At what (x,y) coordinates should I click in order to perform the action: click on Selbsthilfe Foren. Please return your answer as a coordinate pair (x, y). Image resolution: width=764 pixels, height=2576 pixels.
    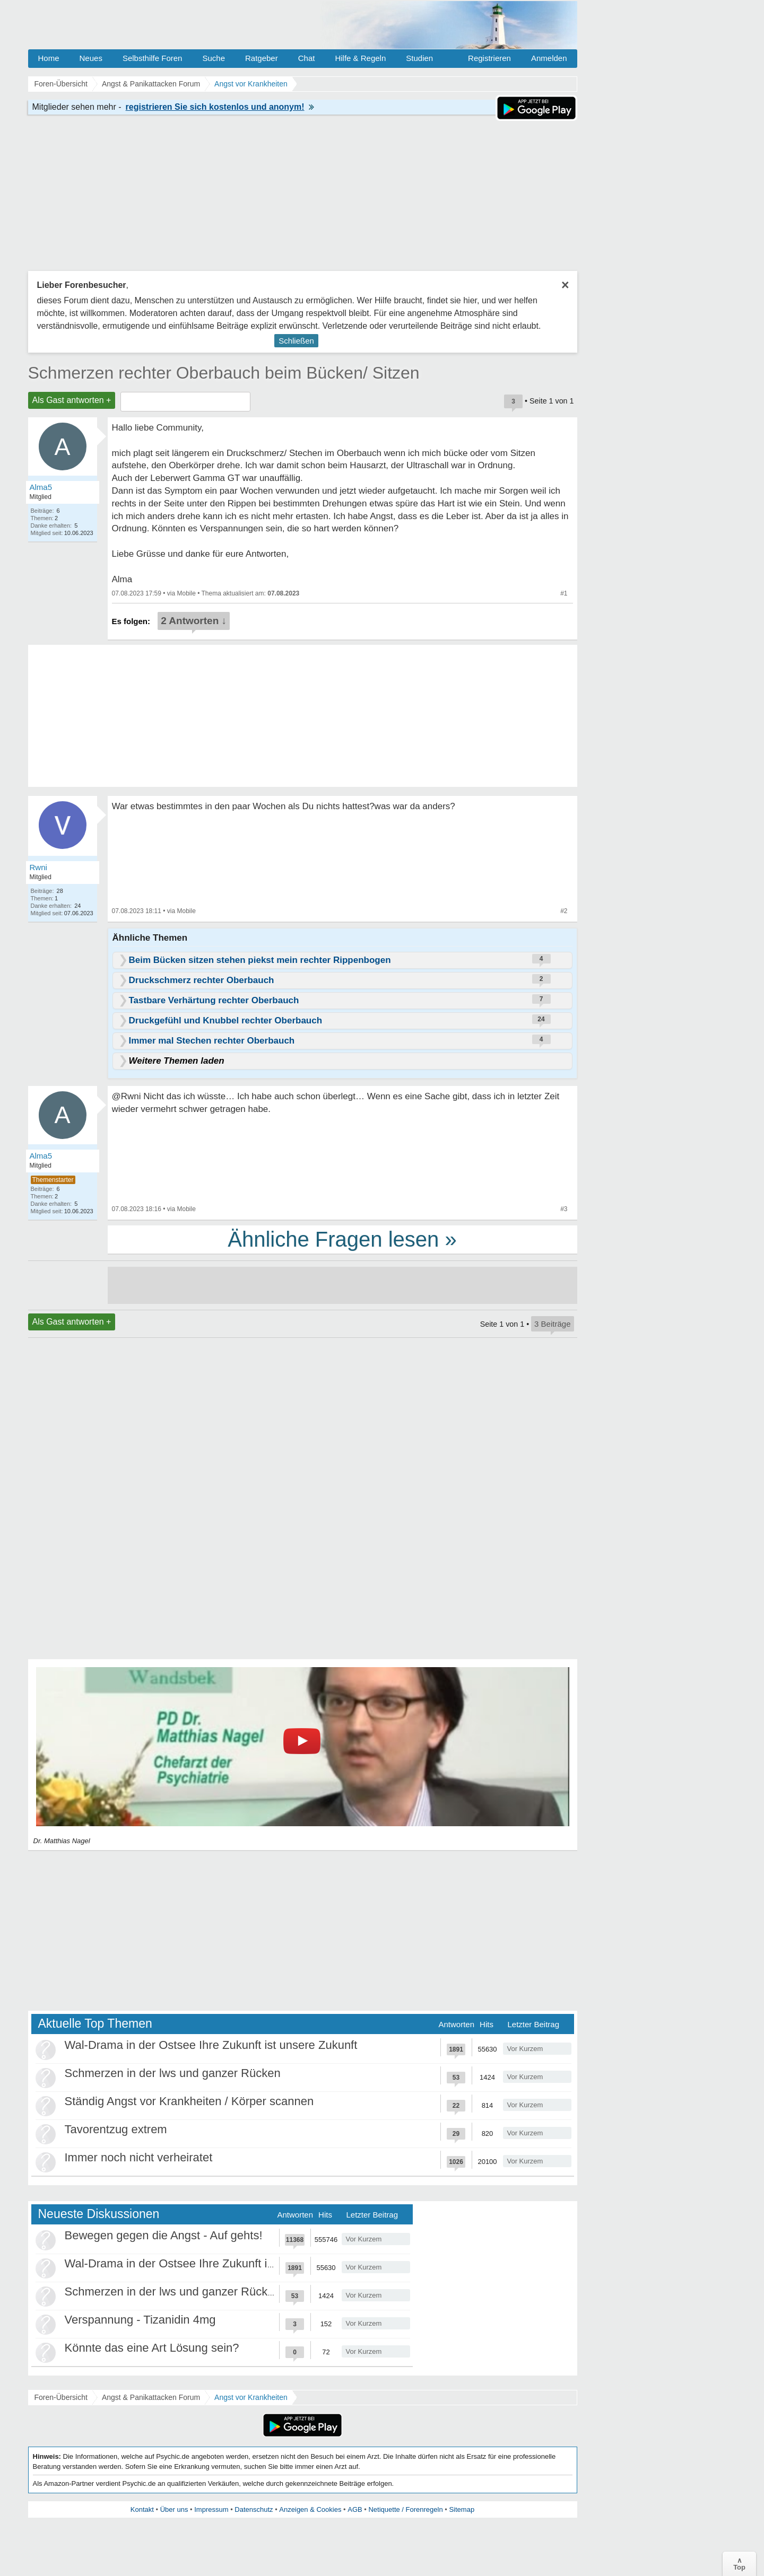
    Looking at the image, I should click on (153, 58).